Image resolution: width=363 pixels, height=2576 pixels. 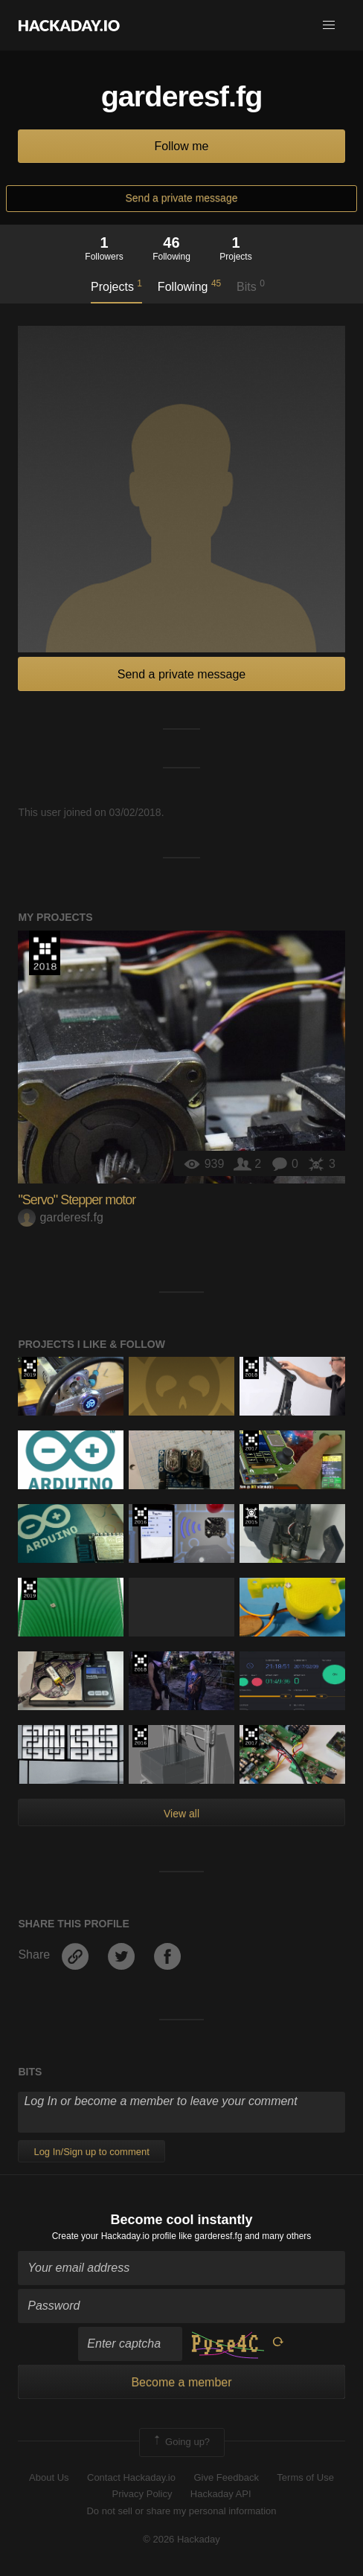 I want to click on Hackaday API, so click(x=220, y=2493).